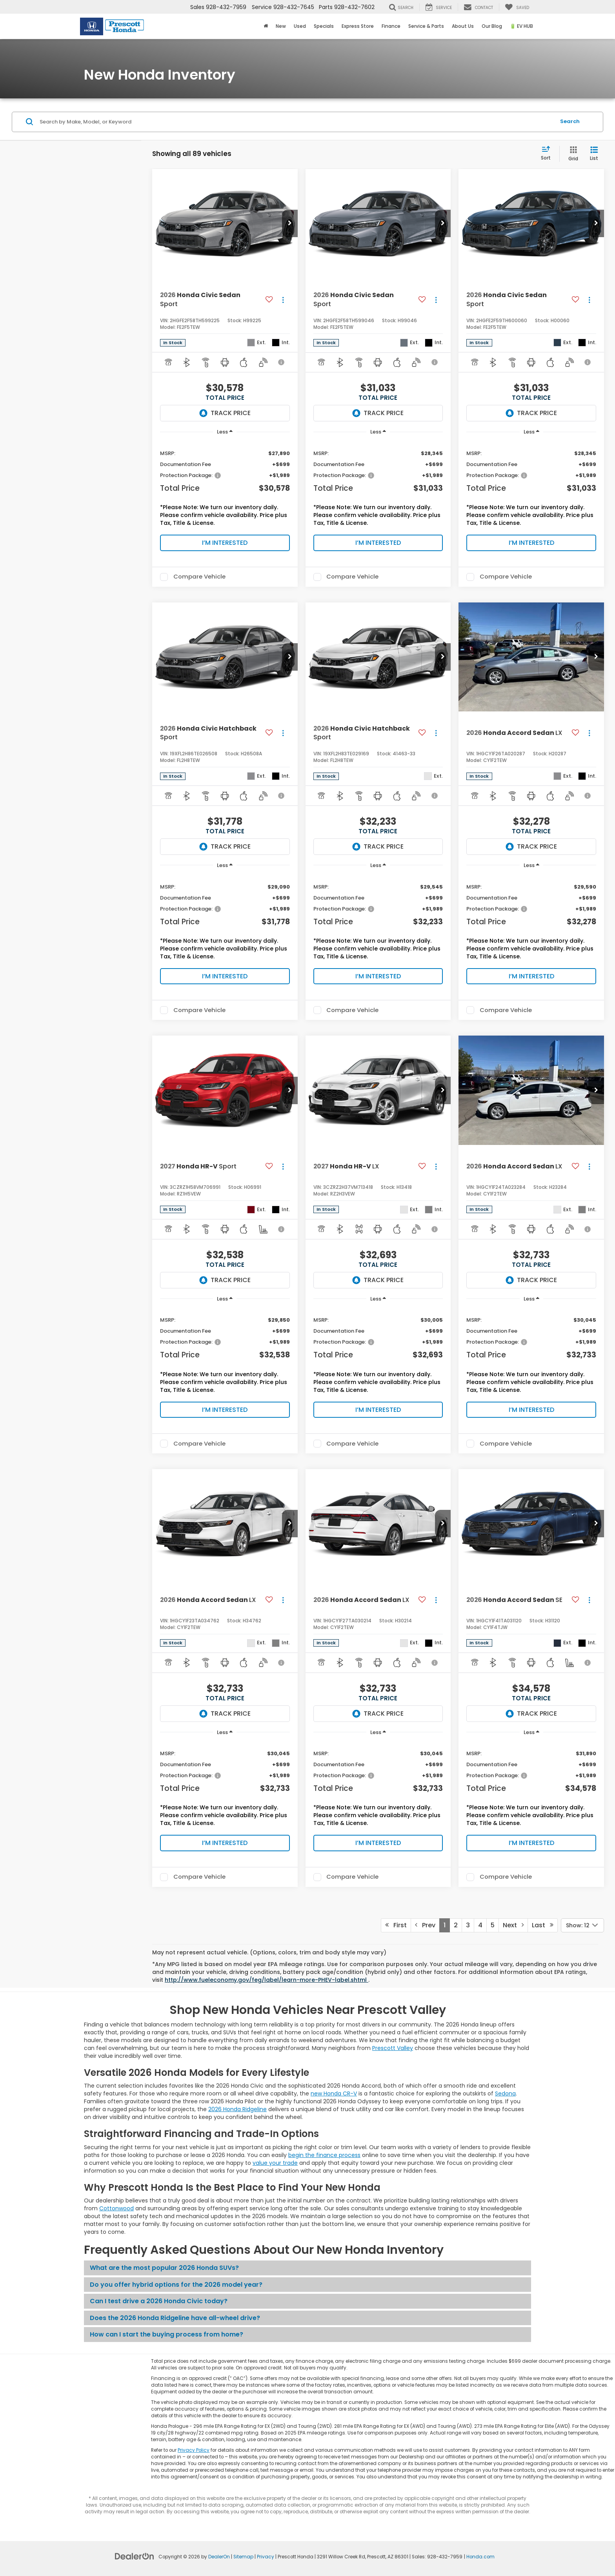 This screenshot has width=615, height=2576. What do you see at coordinates (517, 7) in the screenshot?
I see `[My Saved Vehicles]` at bounding box center [517, 7].